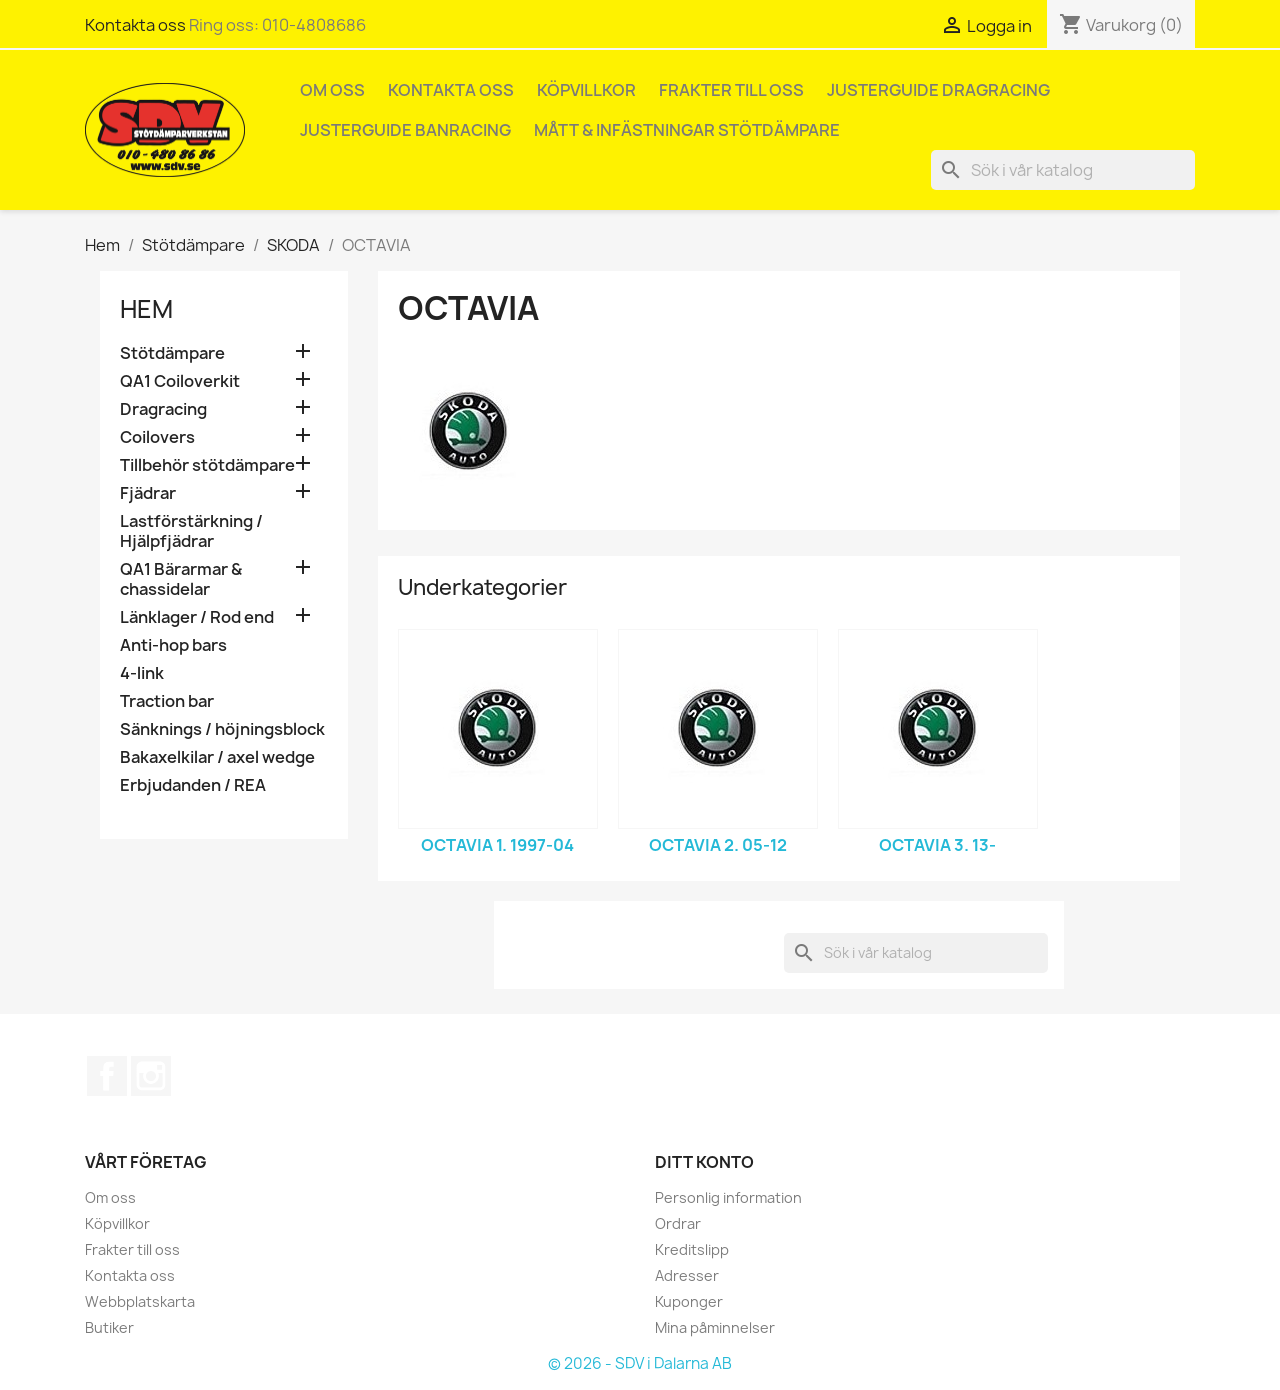  I want to click on Ditt konto, so click(704, 1162).